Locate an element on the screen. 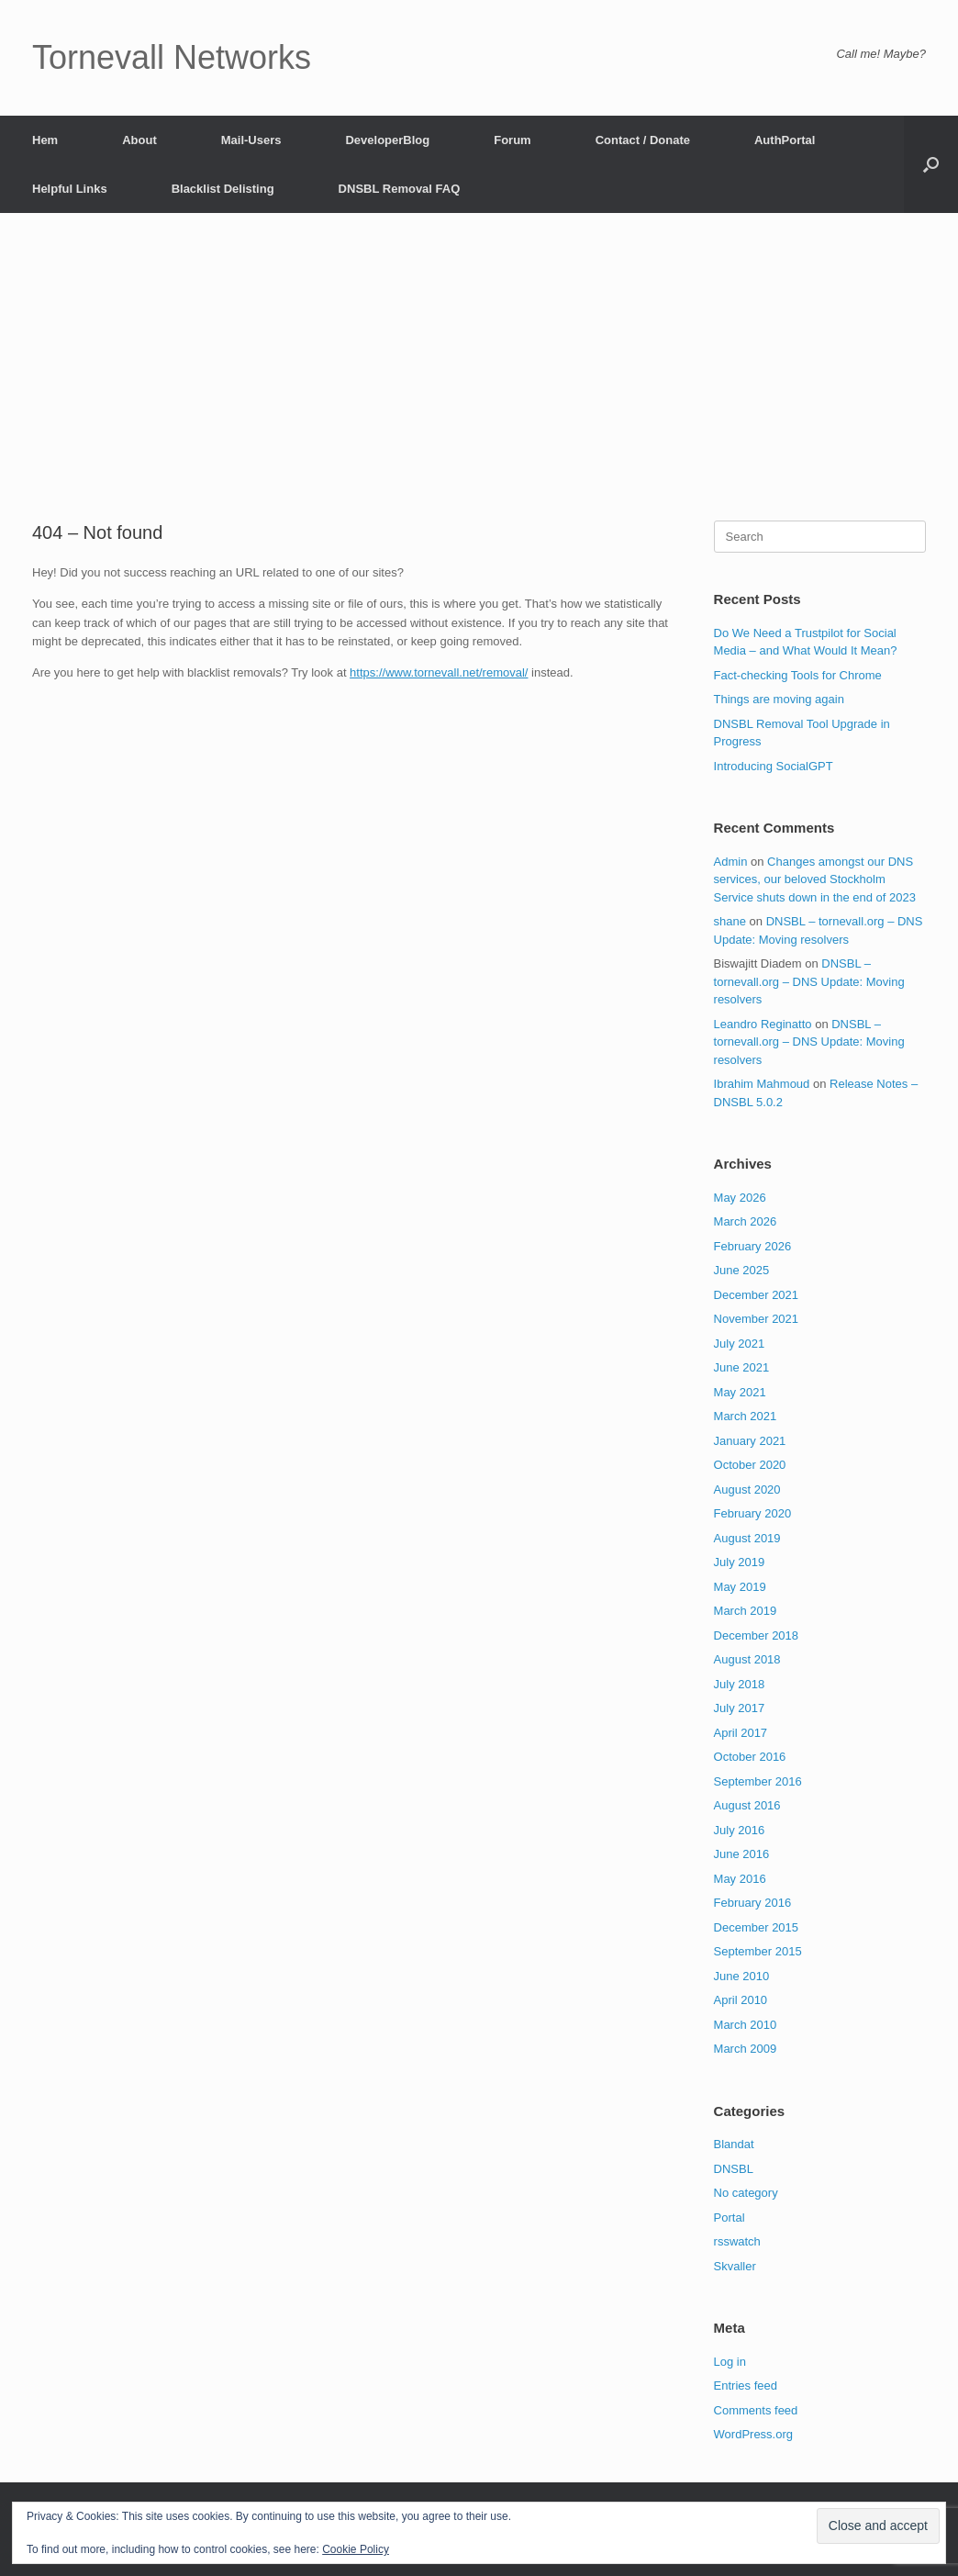 The width and height of the screenshot is (958, 2576). AuthPortal is located at coordinates (784, 140).